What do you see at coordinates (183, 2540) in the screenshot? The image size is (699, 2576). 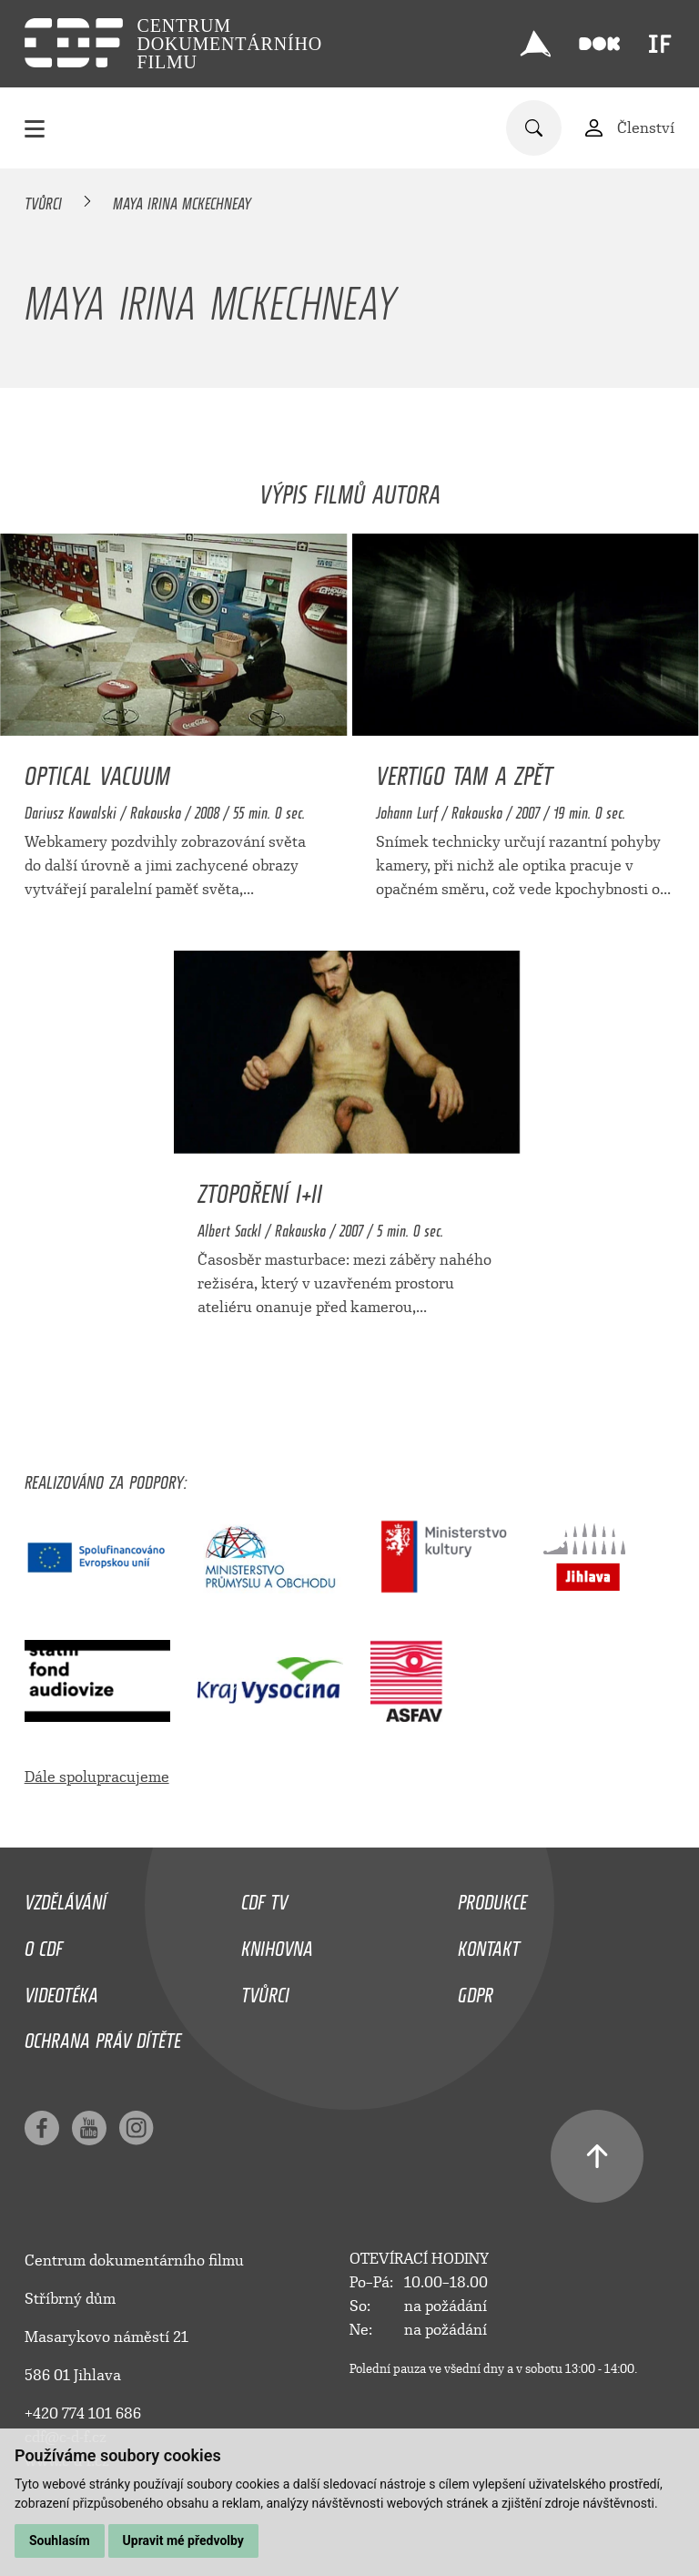 I see `Upravit mé předvolby [button]` at bounding box center [183, 2540].